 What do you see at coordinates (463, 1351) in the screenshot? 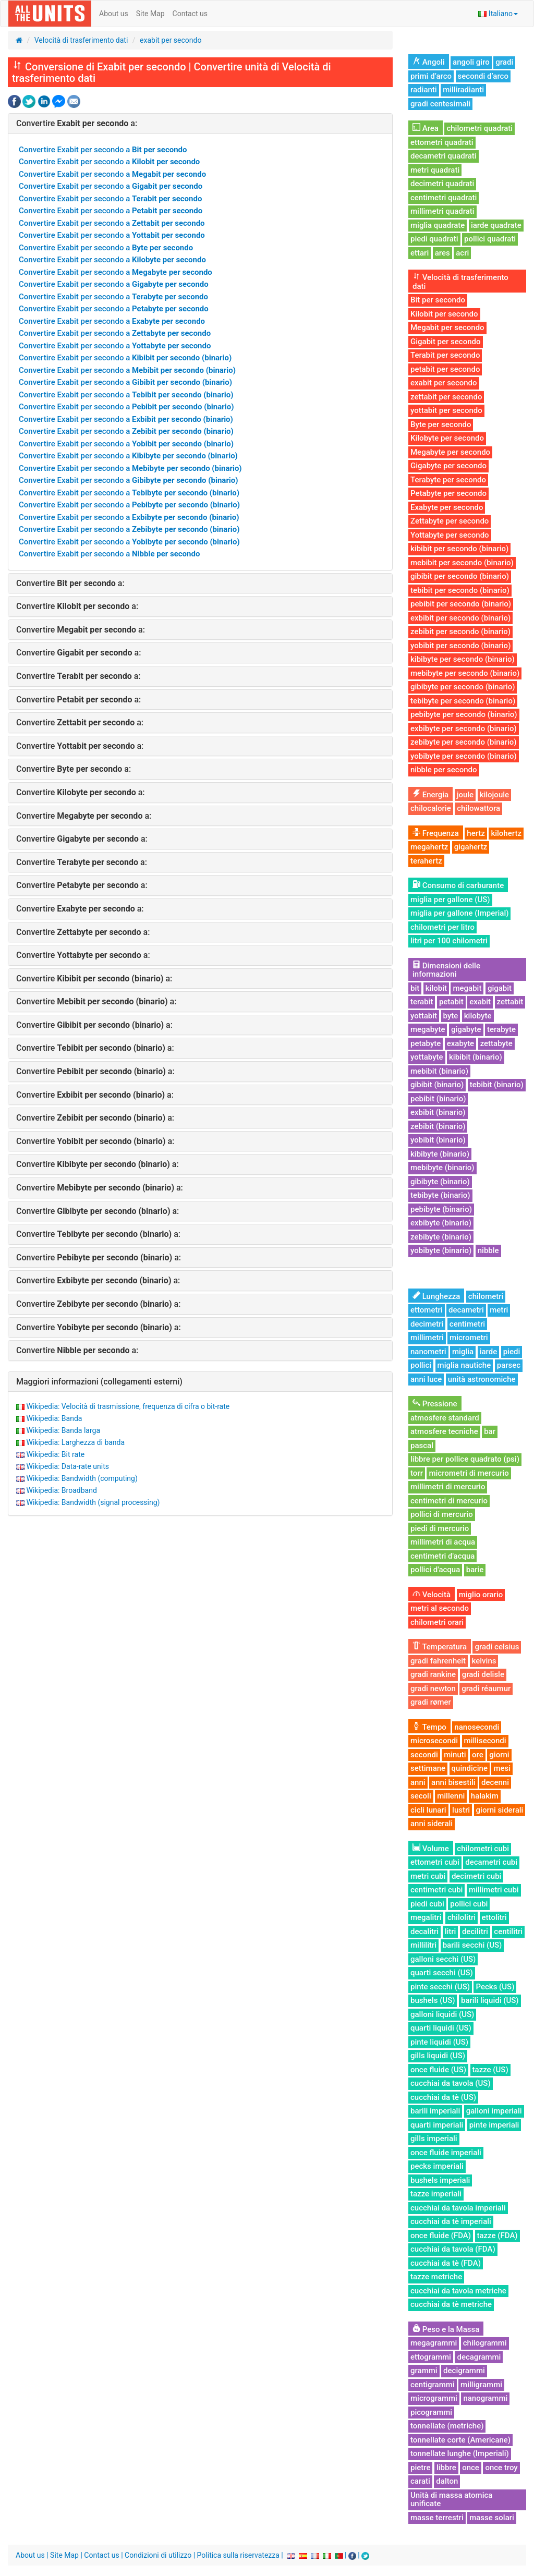
I see `miglia` at bounding box center [463, 1351].